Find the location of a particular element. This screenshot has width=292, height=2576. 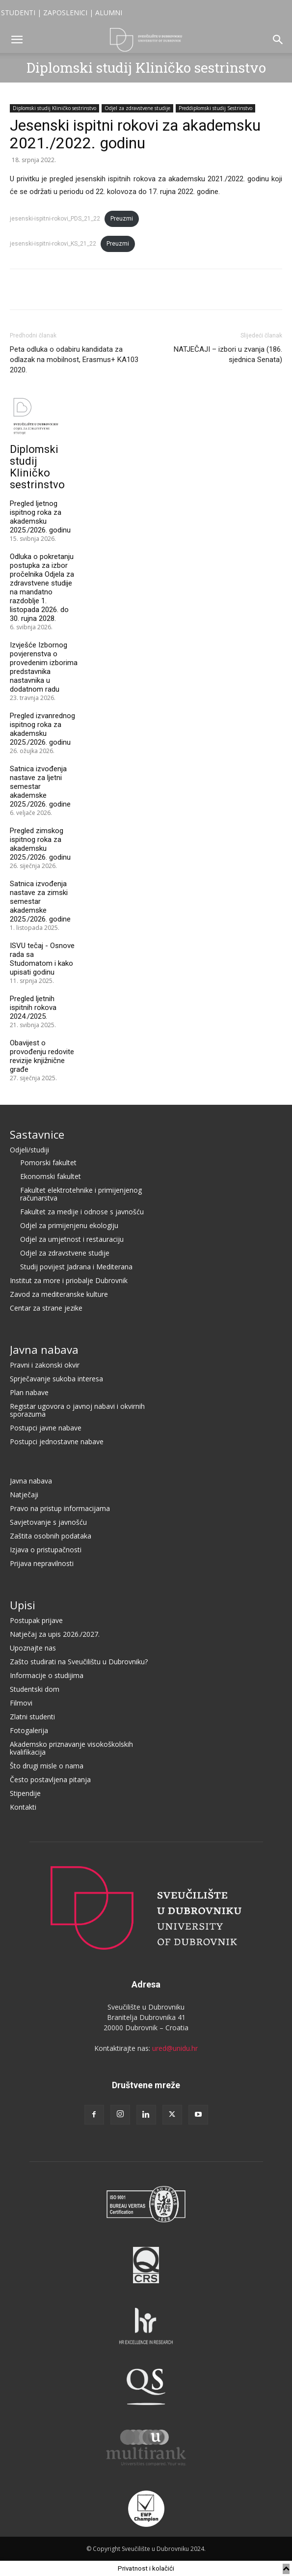

Preuzmi is located at coordinates (121, 218).